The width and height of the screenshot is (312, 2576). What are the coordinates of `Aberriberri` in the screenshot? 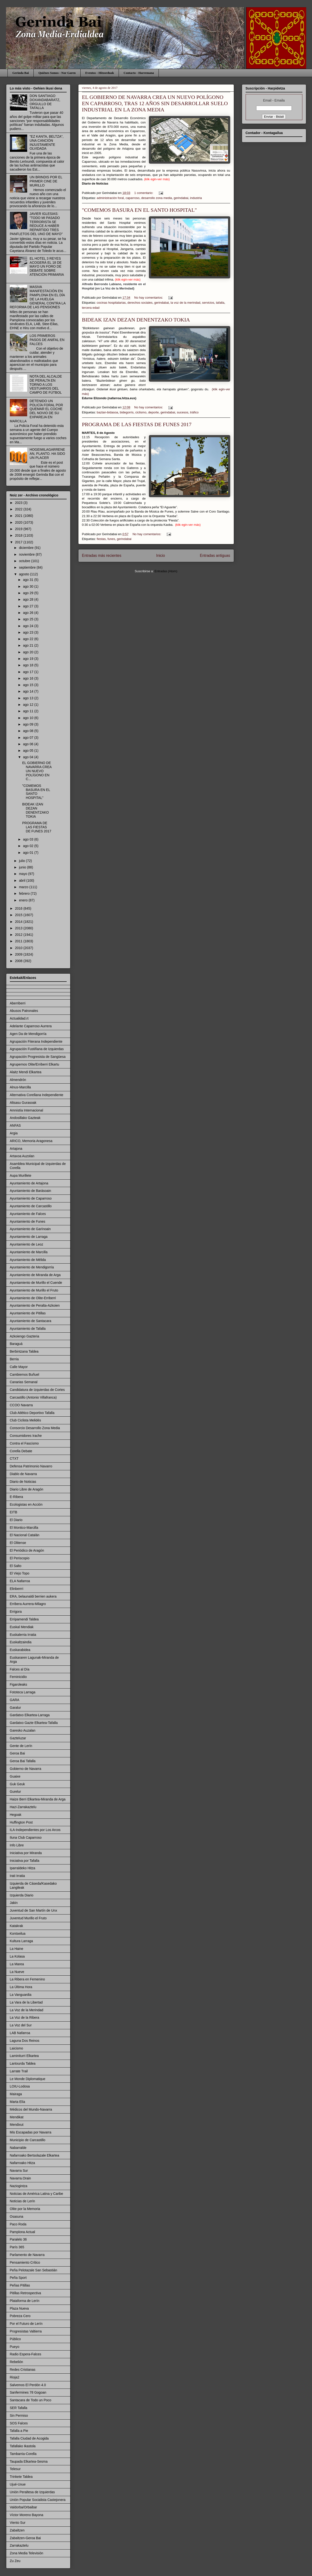 It's located at (17, 1003).